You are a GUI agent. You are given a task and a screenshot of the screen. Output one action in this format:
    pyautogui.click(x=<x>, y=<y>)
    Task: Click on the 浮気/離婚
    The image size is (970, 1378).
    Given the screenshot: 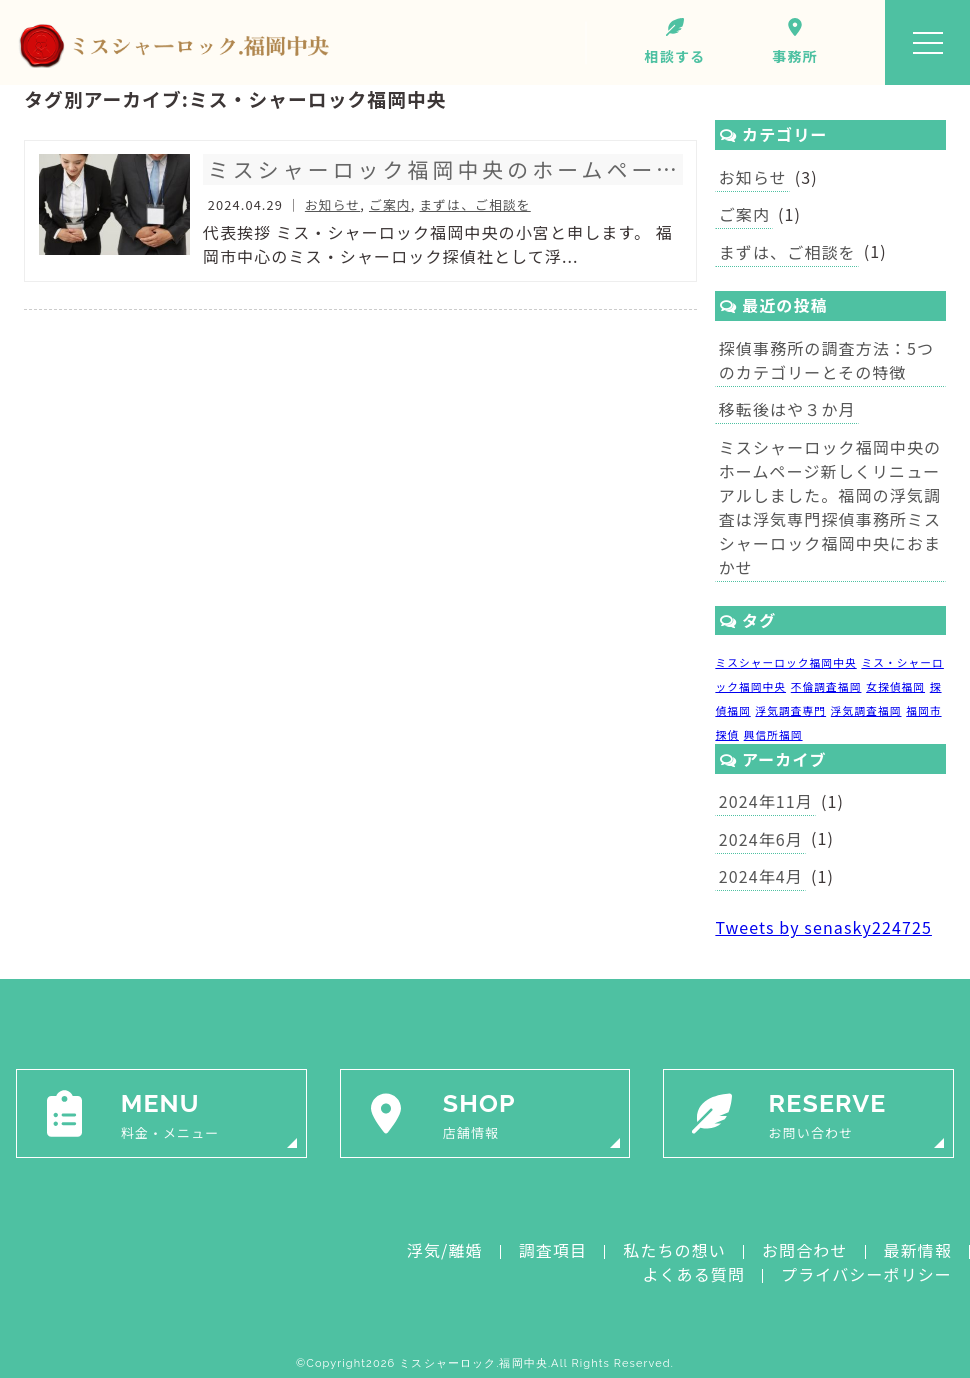 What is the action you would take?
    pyautogui.click(x=445, y=1250)
    